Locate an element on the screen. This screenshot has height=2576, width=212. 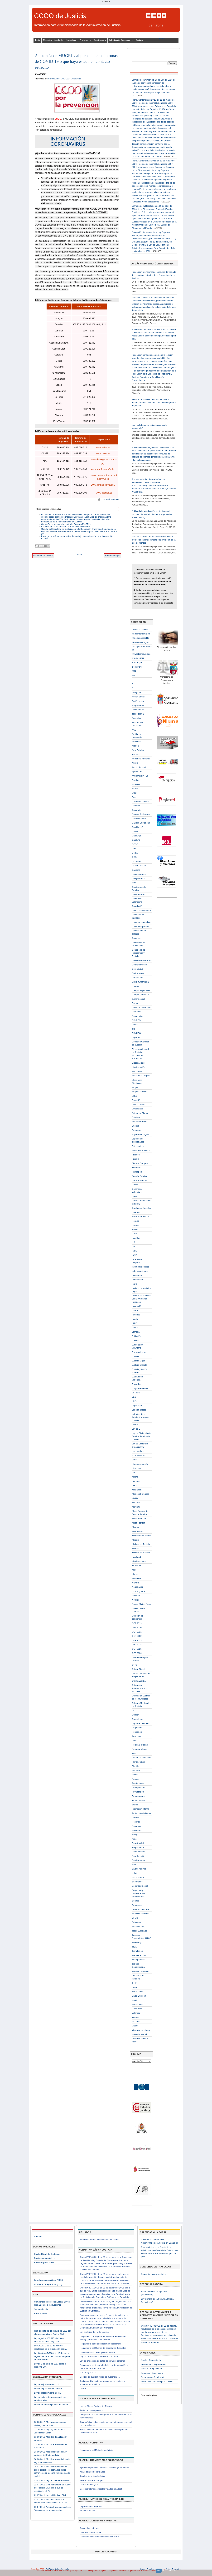
Jueces is located at coordinates (135, 1340).